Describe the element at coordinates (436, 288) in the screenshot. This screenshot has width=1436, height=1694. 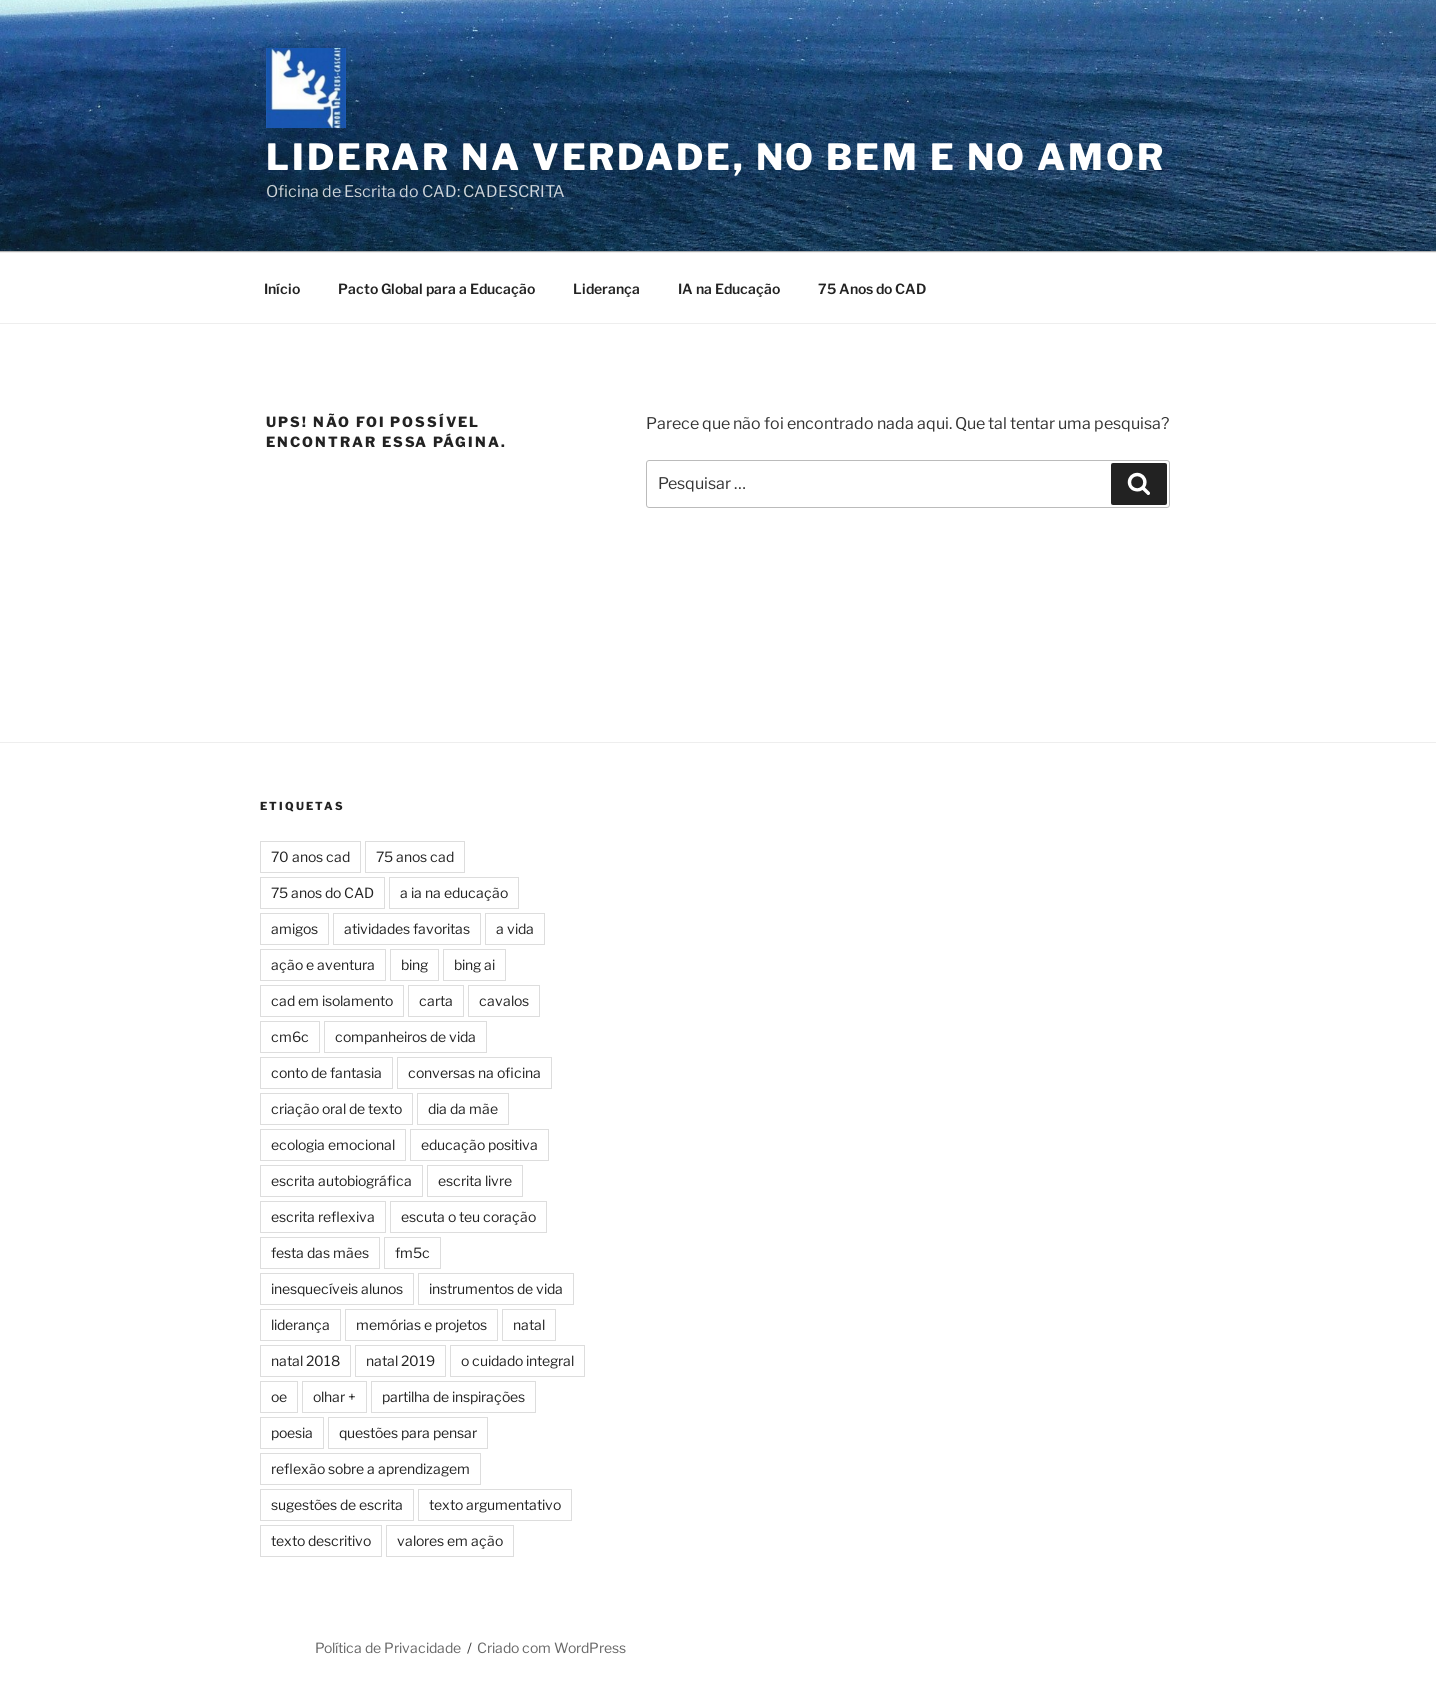
I see `Pacto Global para a Educação` at that location.